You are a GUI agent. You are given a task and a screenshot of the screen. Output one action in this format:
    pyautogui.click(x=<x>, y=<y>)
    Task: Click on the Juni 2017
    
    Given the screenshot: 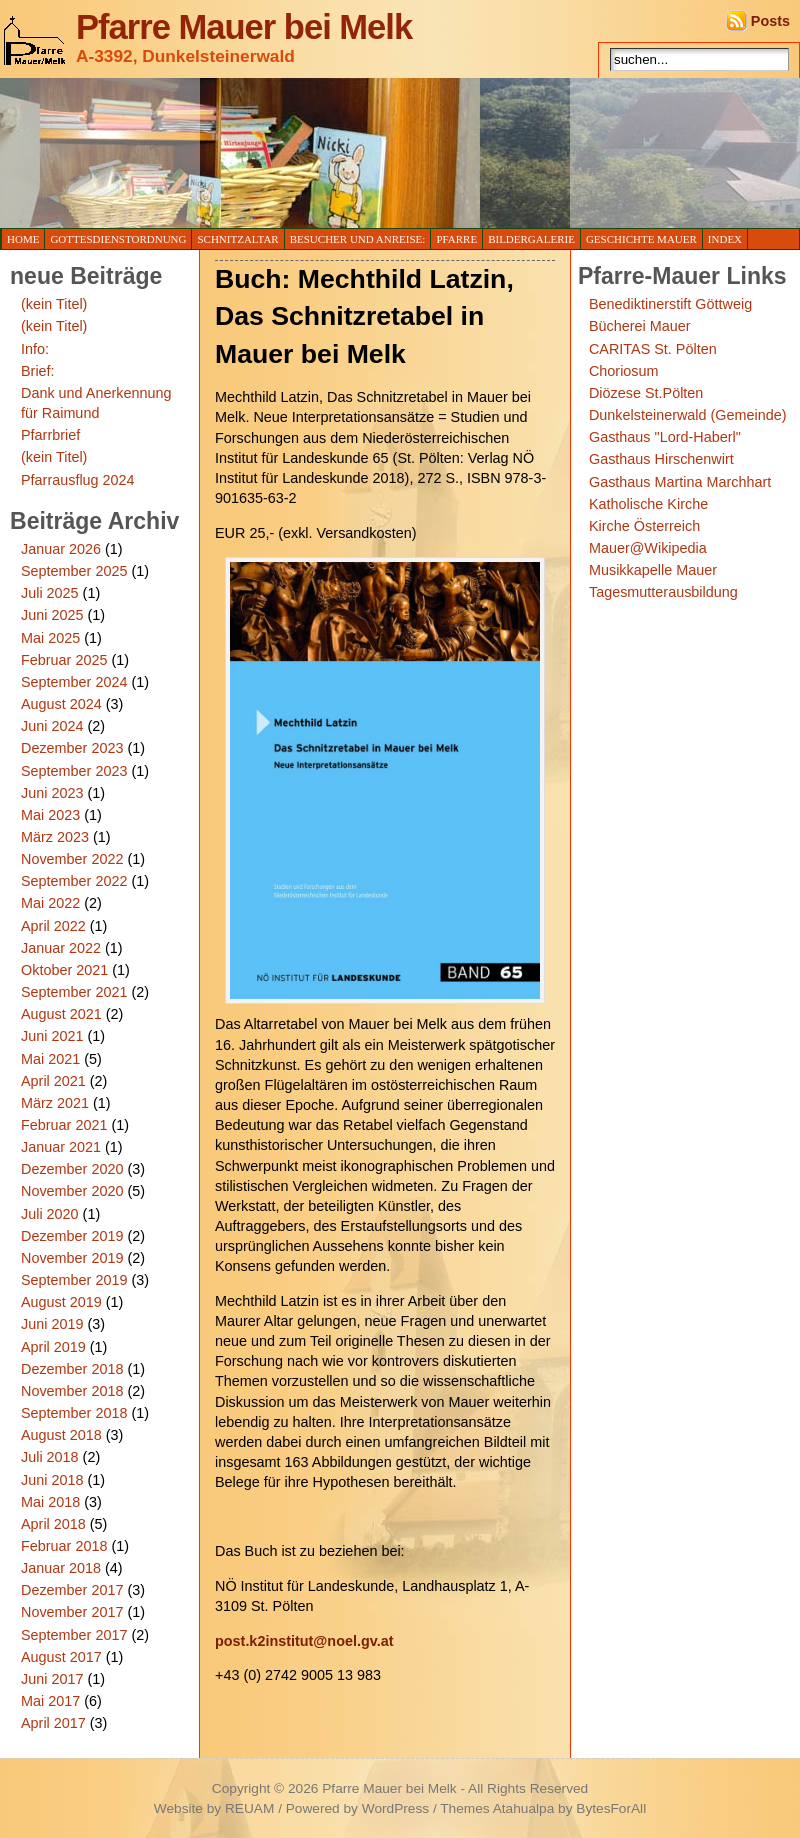 What is the action you would take?
    pyautogui.click(x=52, y=1679)
    